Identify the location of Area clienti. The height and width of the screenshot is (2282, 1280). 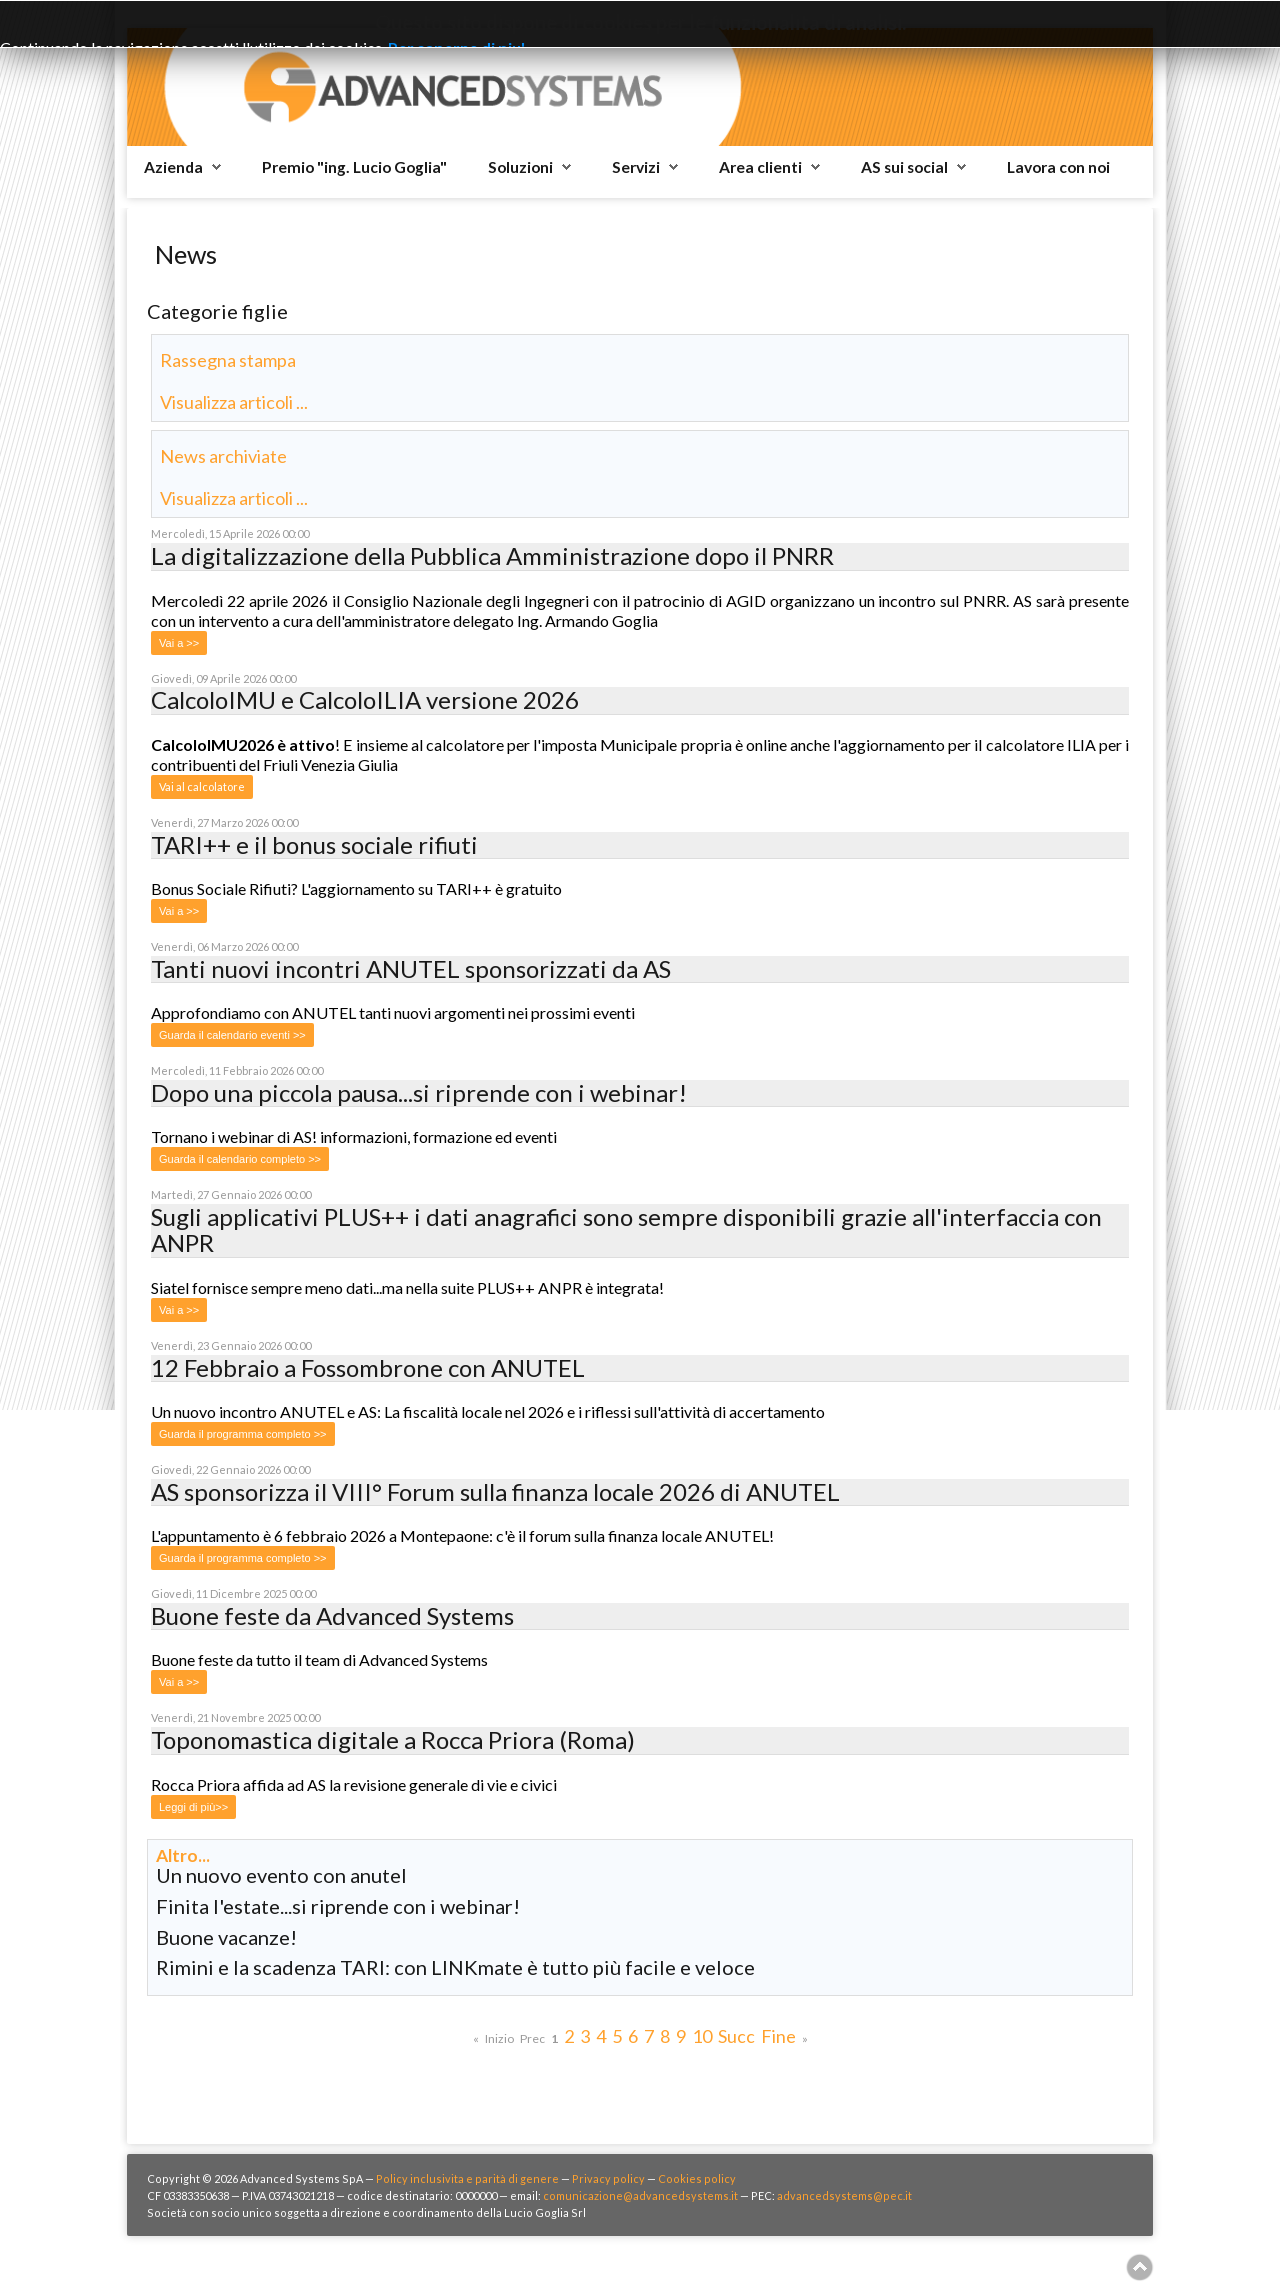
(760, 167).